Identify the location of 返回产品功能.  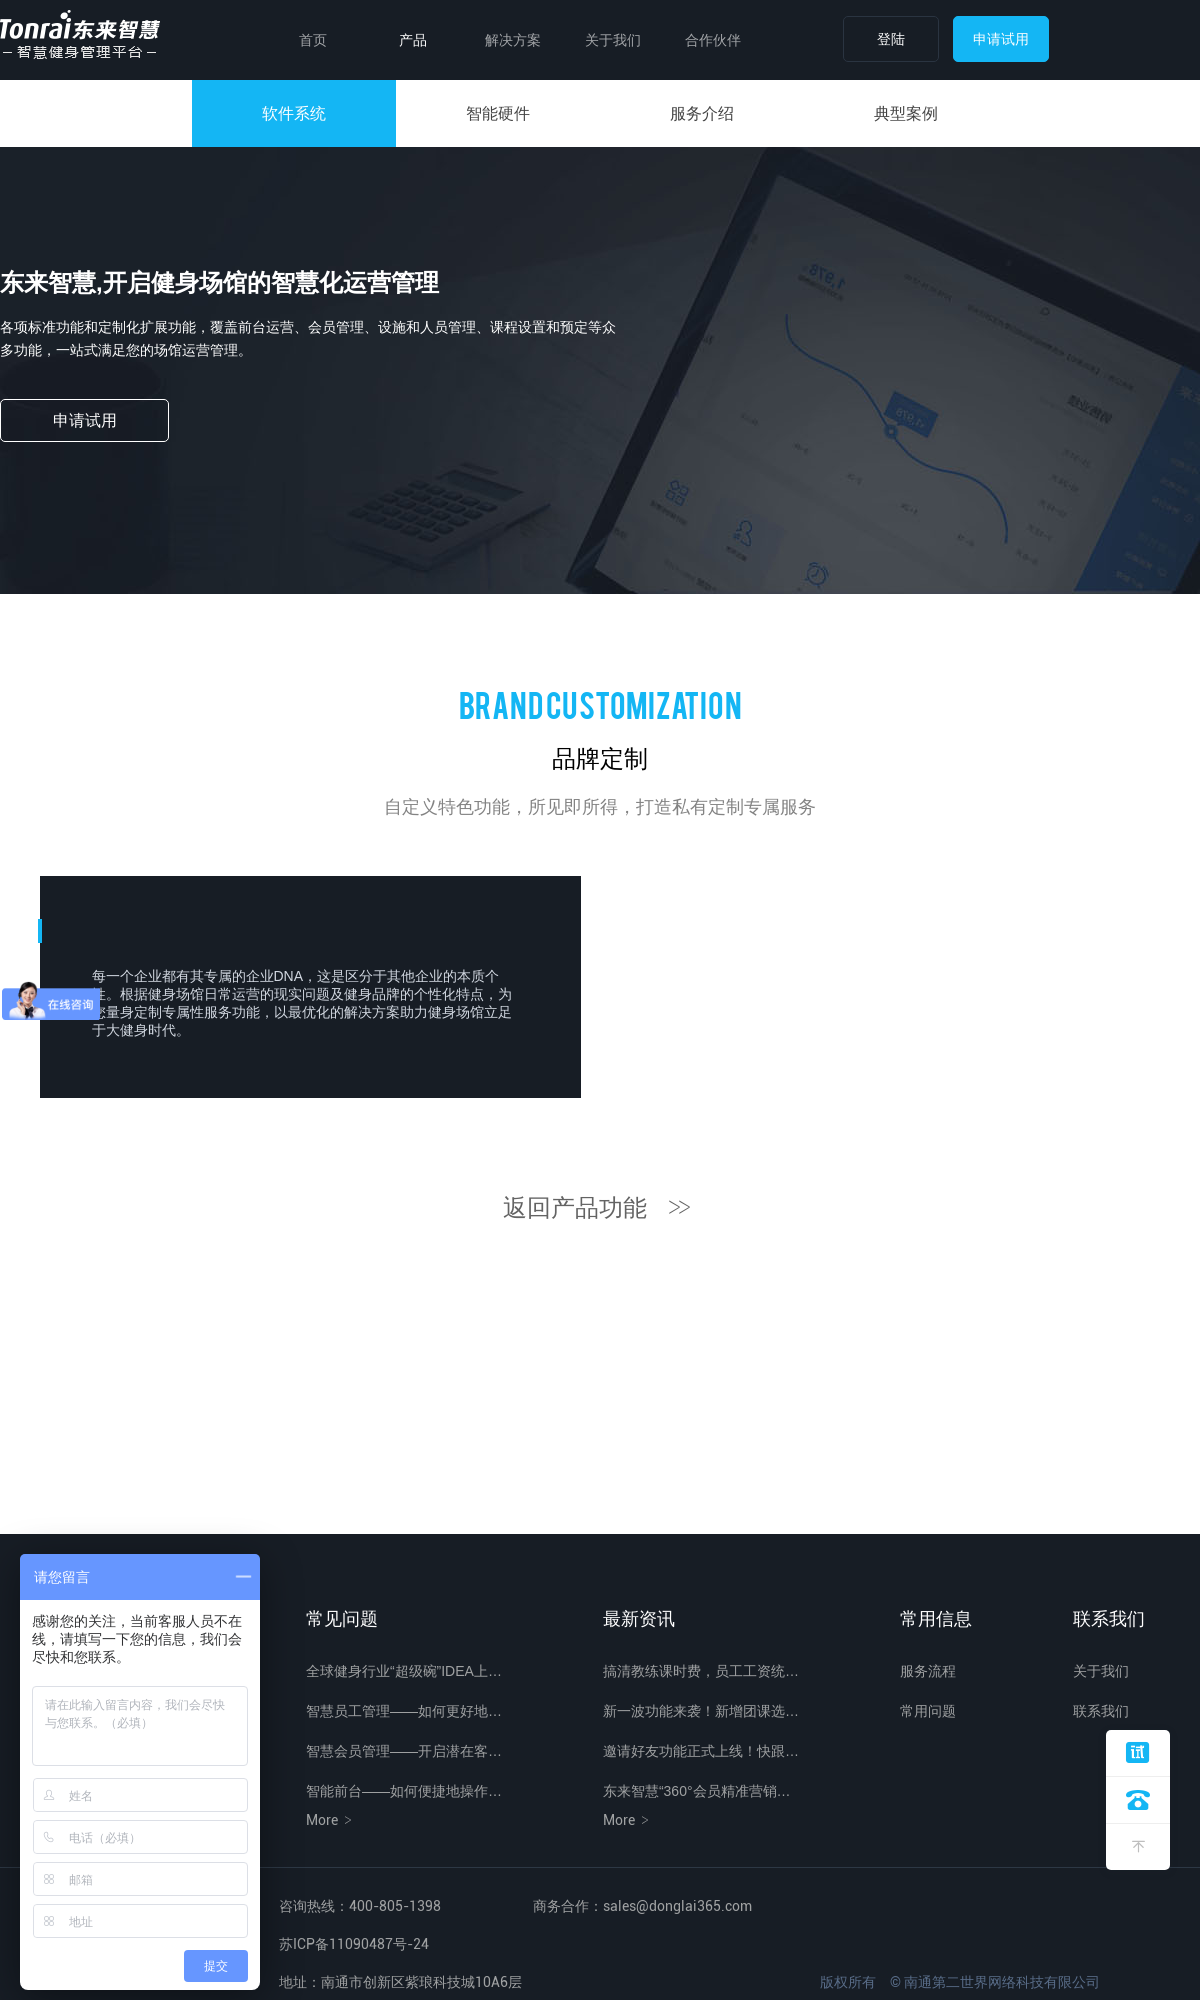
(600, 1207).